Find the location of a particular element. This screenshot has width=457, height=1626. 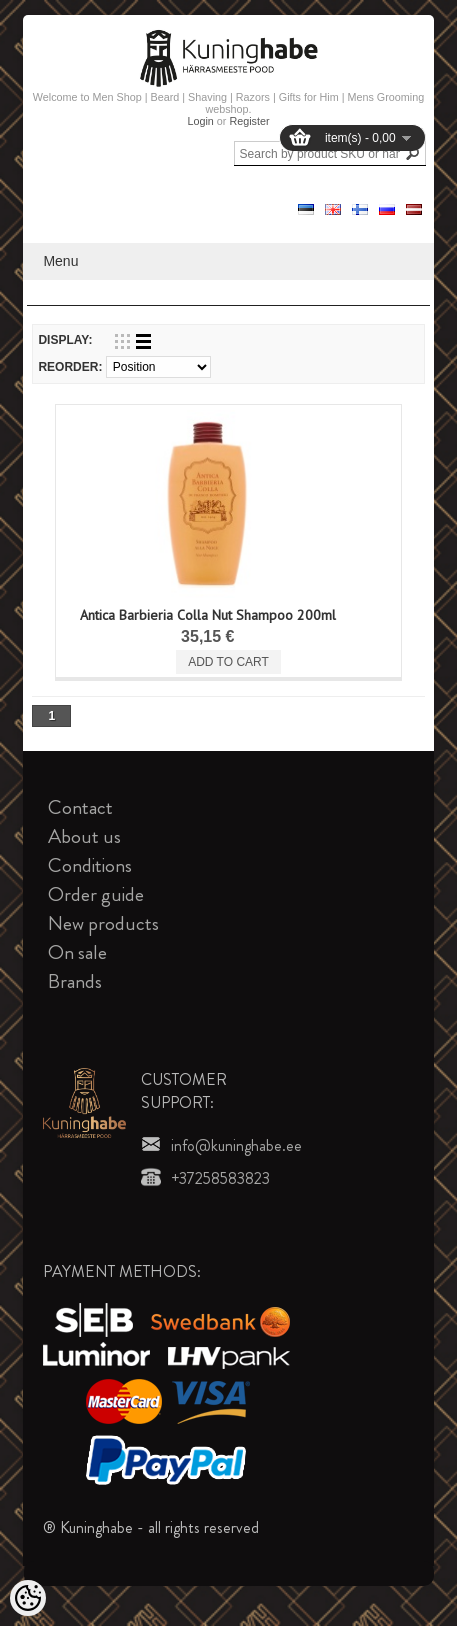

Contact is located at coordinates (80, 807).